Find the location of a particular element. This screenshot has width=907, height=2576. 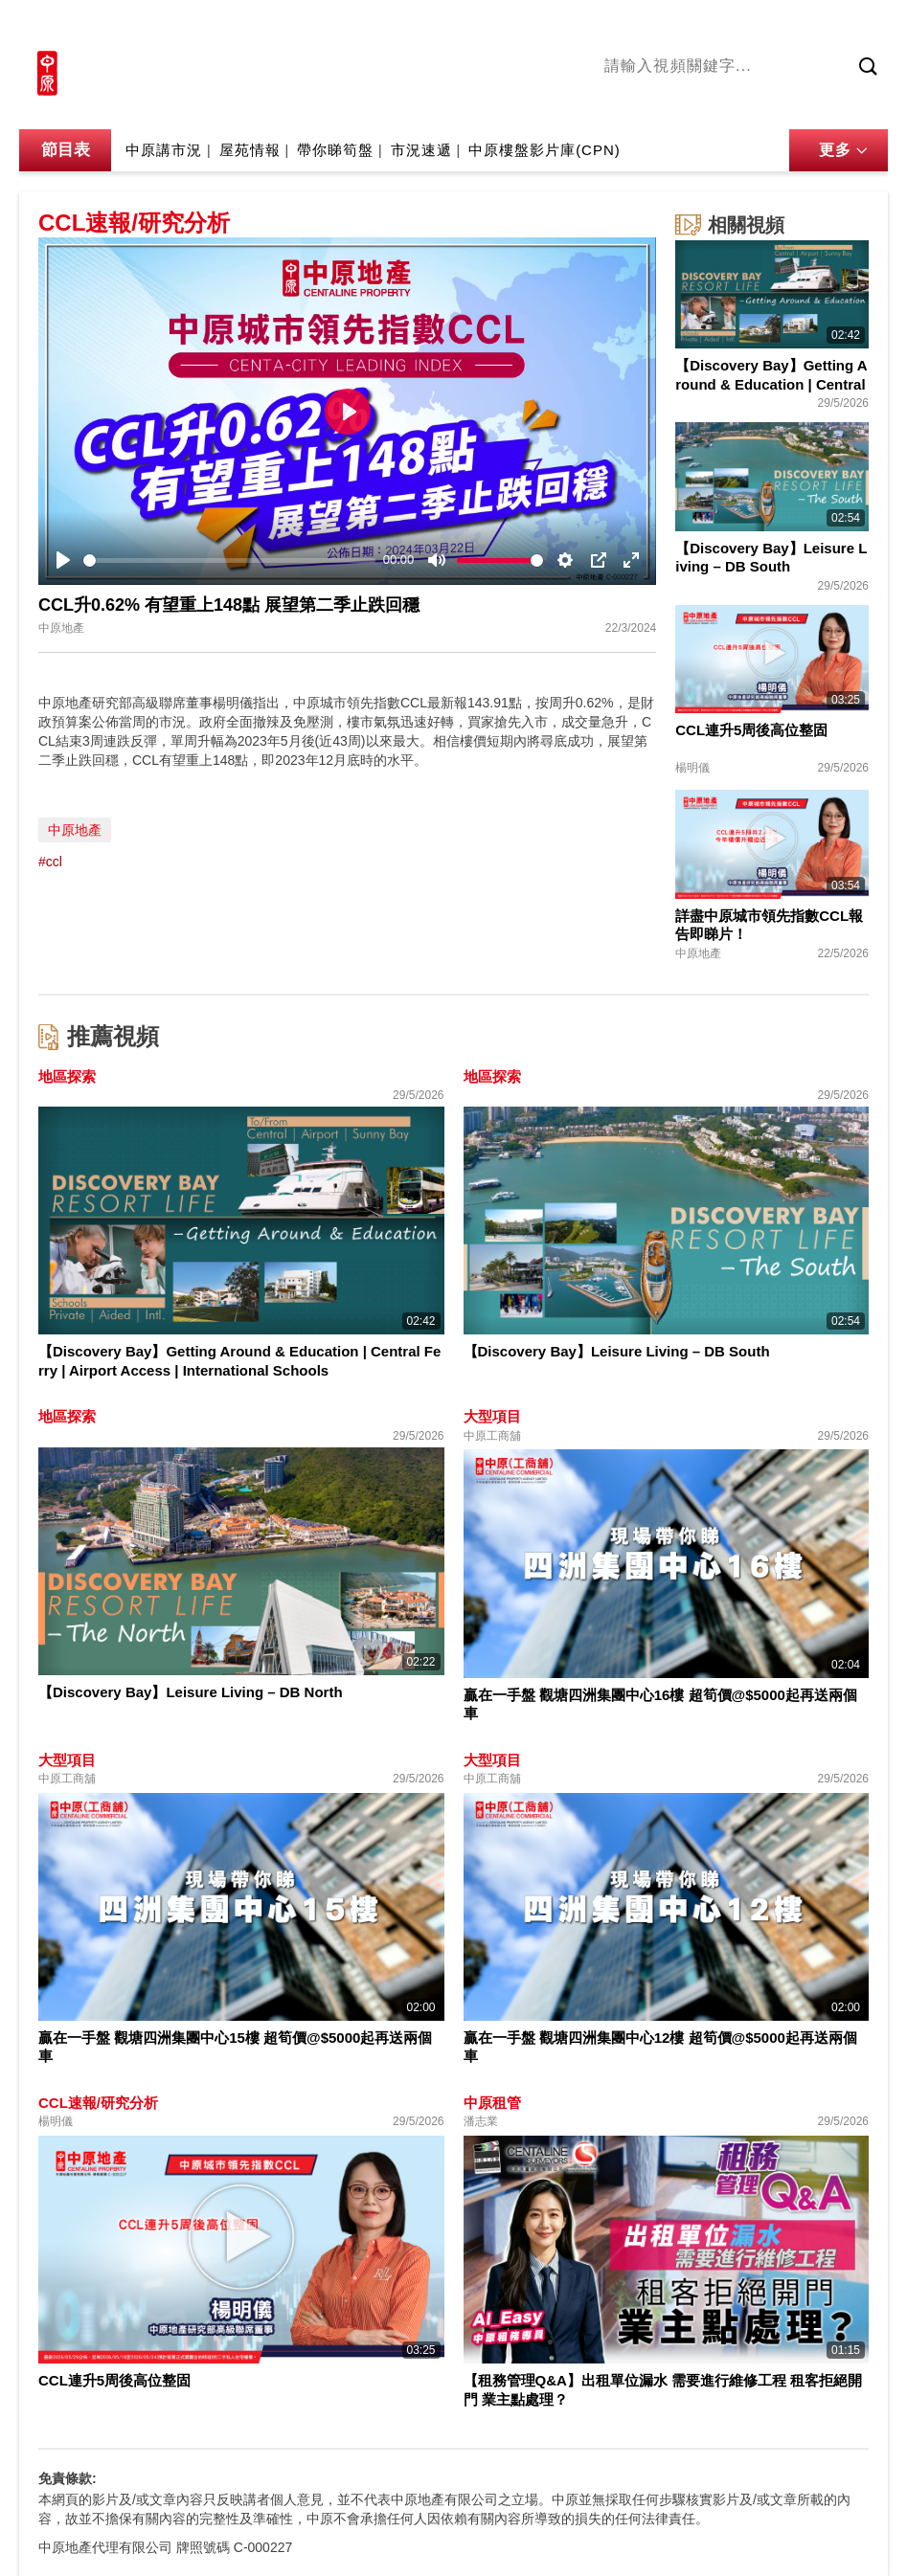

陳永傑 is located at coordinates (682, 104).